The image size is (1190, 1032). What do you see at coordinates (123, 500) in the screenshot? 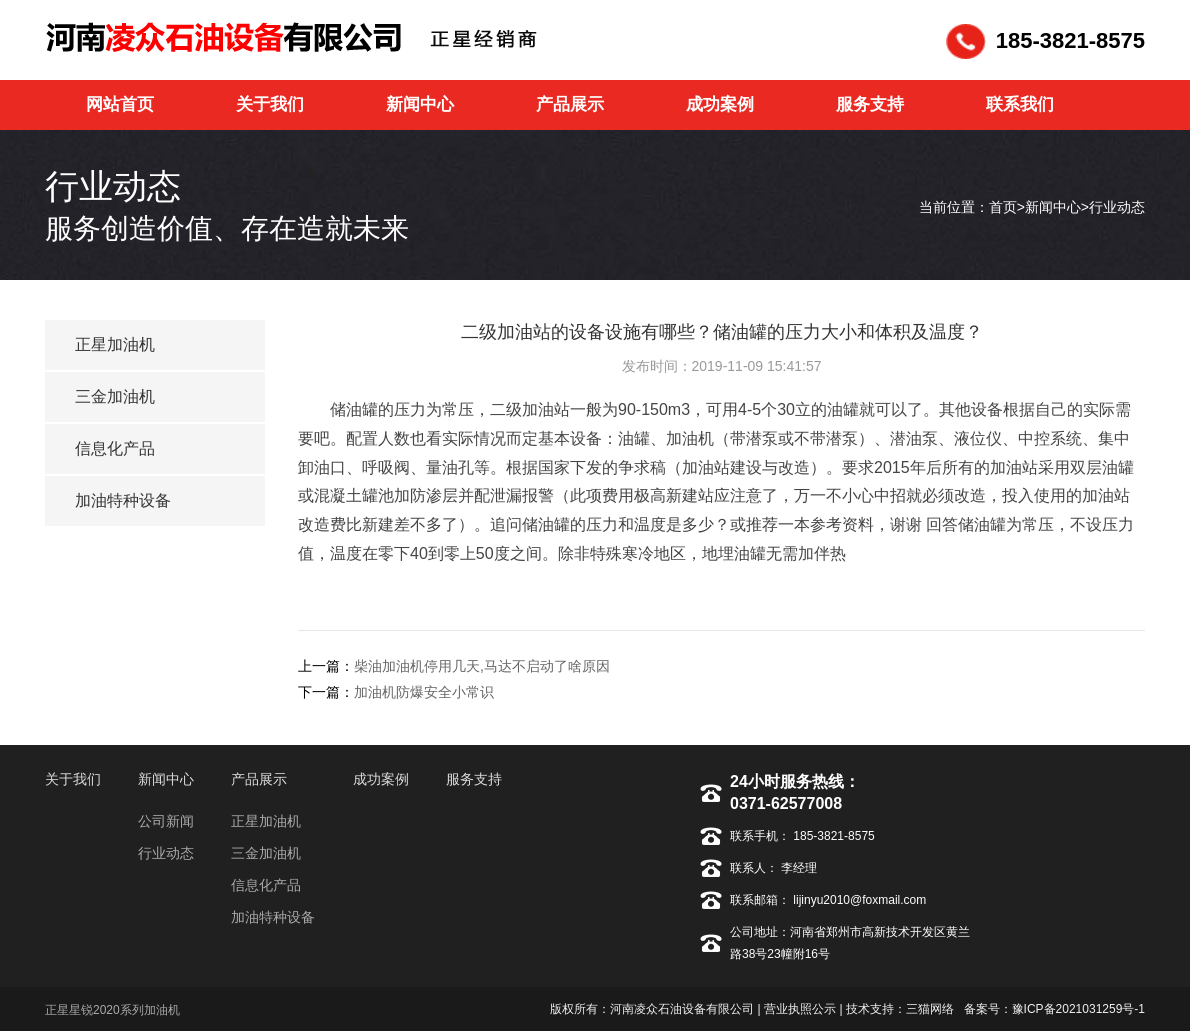
I see `加油特种设备` at bounding box center [123, 500].